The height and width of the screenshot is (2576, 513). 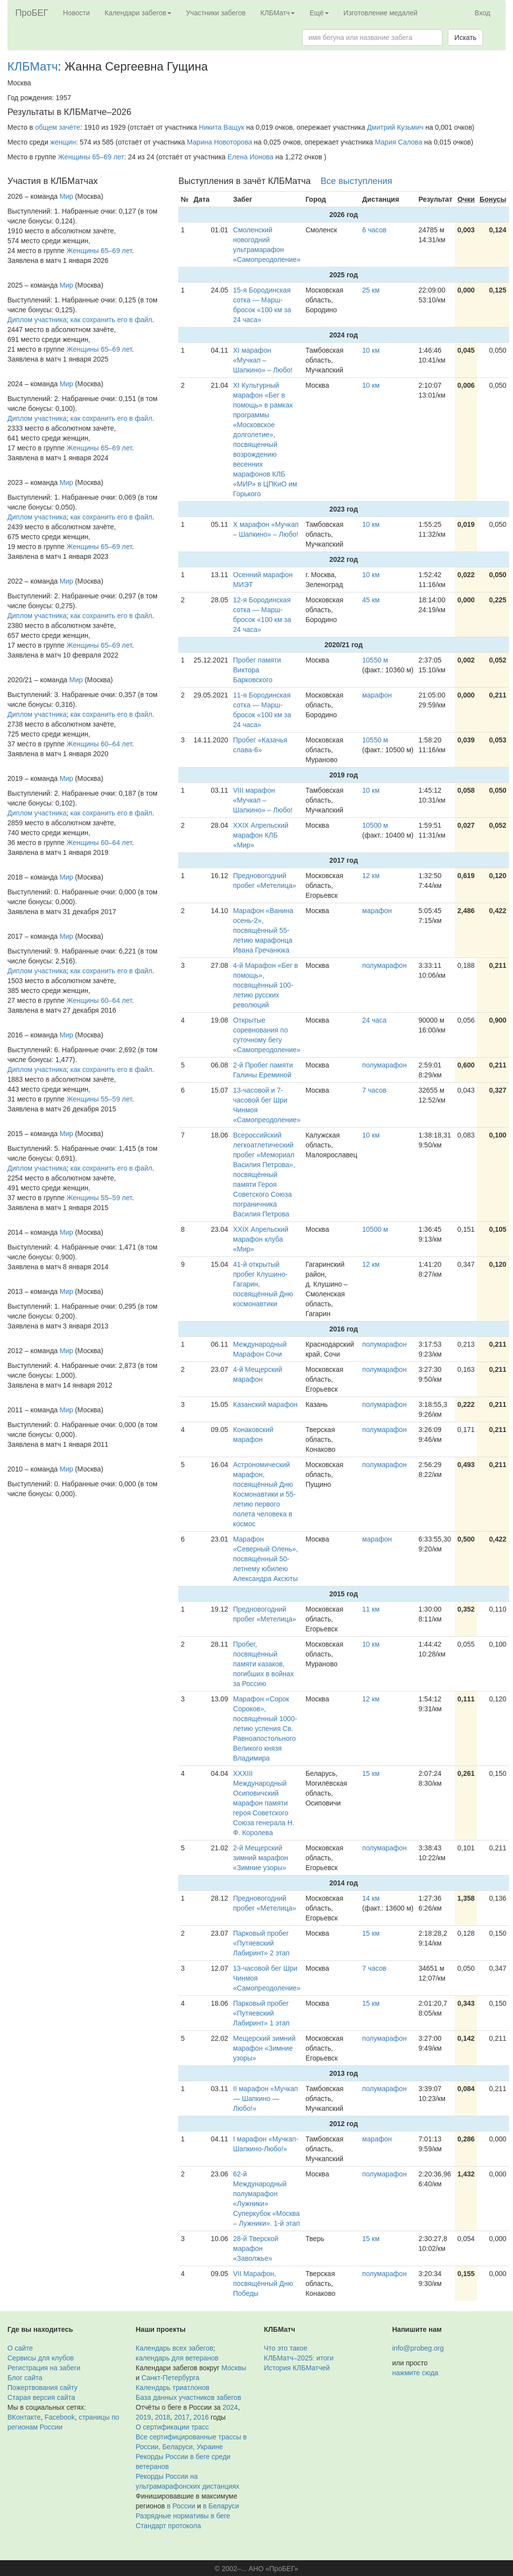 What do you see at coordinates (265, 2098) in the screenshot?
I see `II марафон «Мучкап — Шапкино — Любо!»` at bounding box center [265, 2098].